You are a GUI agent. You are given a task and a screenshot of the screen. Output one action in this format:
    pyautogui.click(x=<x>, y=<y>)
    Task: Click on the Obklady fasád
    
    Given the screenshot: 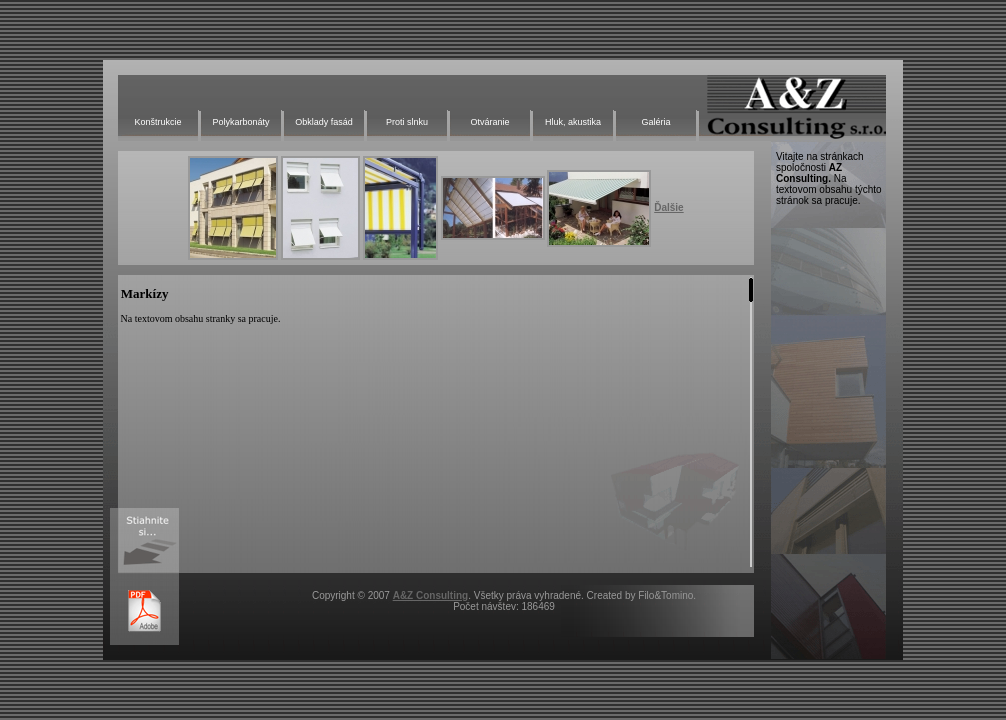 What is the action you would take?
    pyautogui.click(x=324, y=122)
    